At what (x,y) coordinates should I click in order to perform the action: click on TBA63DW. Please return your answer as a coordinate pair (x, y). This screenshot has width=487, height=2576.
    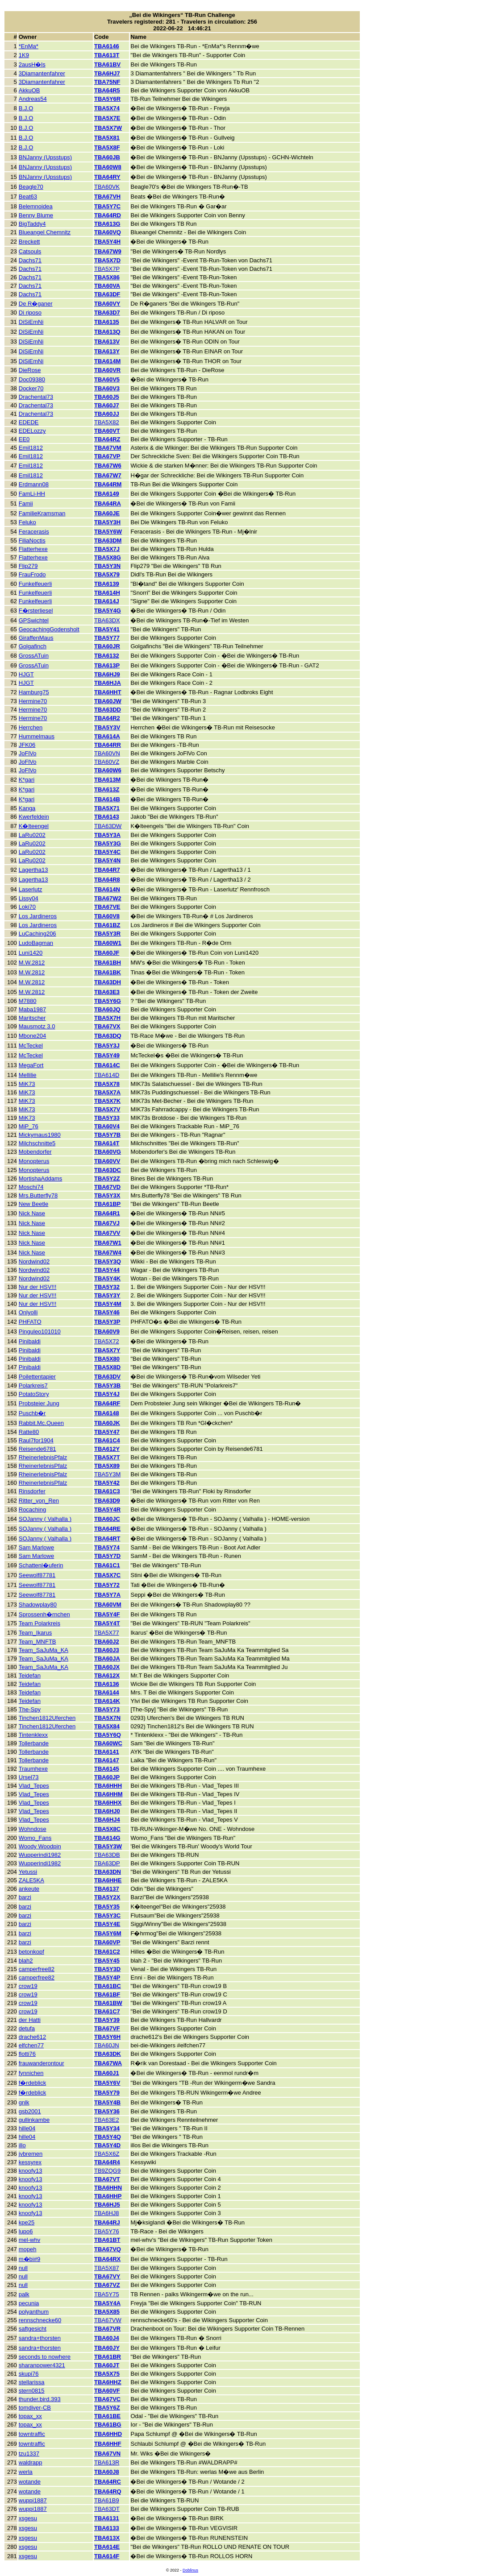
    Looking at the image, I should click on (107, 826).